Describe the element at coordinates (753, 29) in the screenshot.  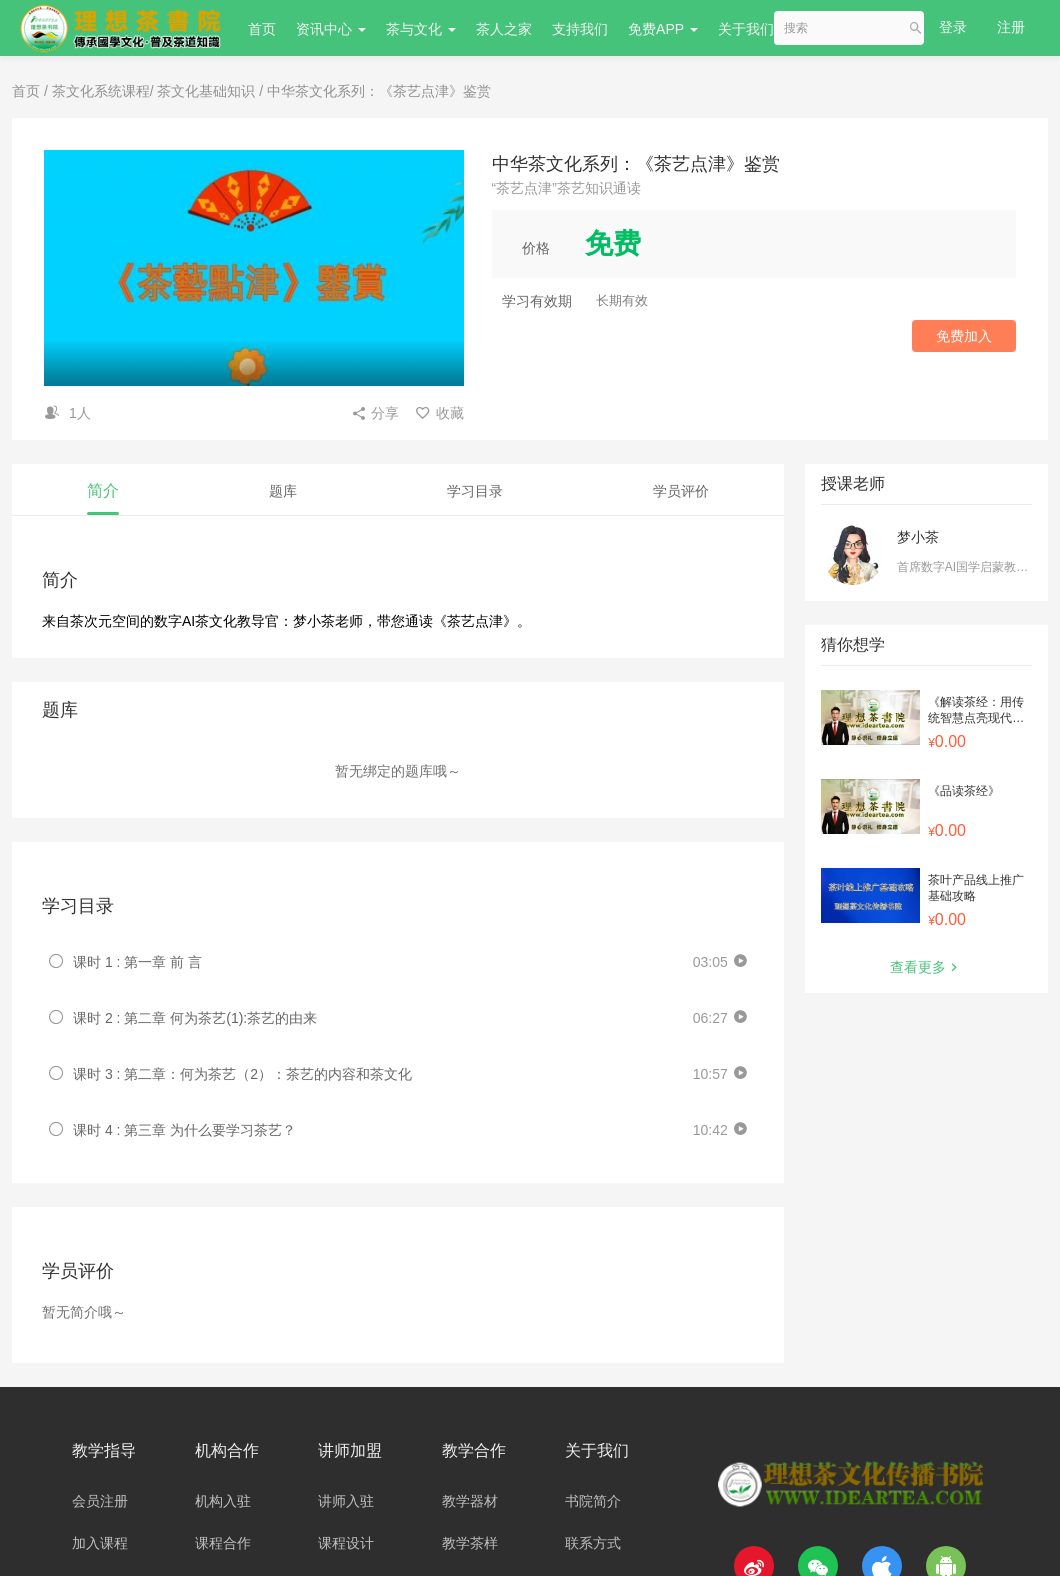
I see `关于我们` at that location.